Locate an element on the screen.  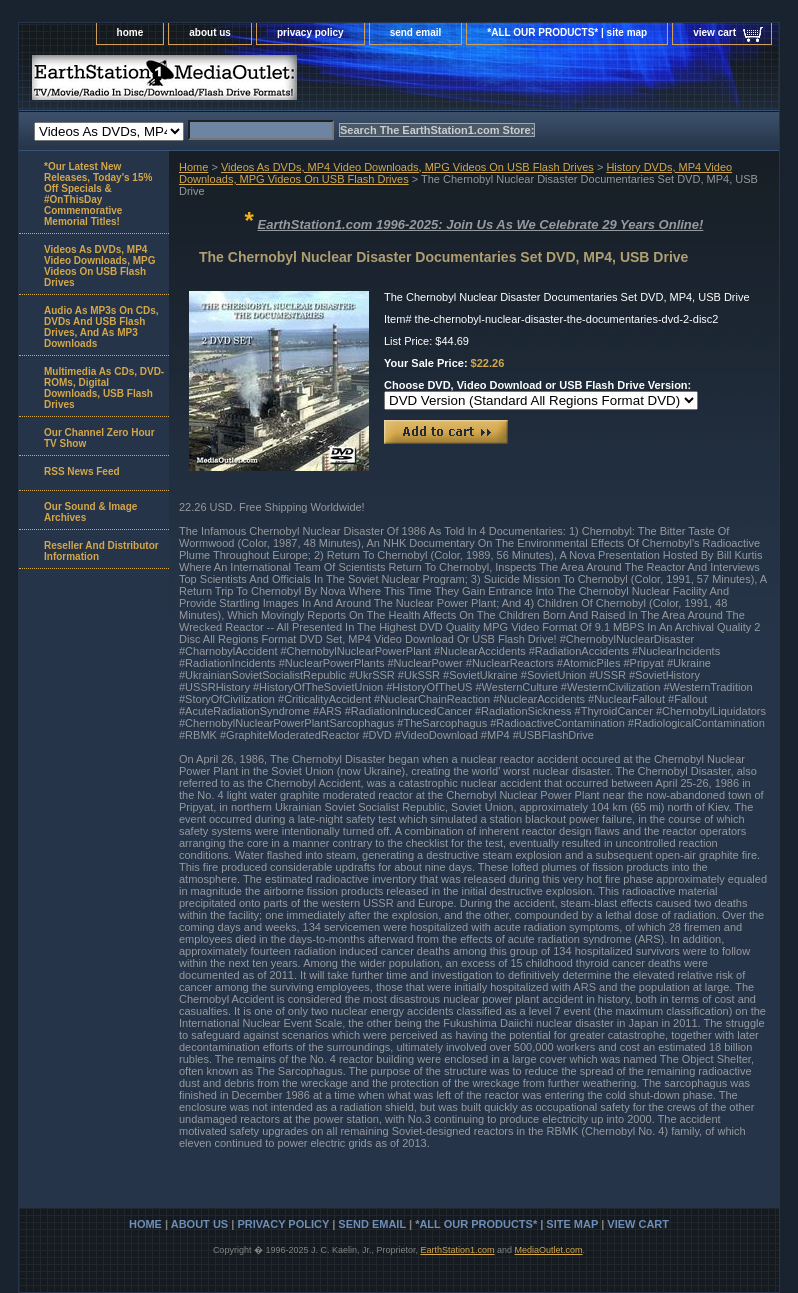
*Our Latest New Releases, Today's 15% Off Specials & #OnThisDay Commemorative Memorial Titles! is located at coordinates (98, 194).